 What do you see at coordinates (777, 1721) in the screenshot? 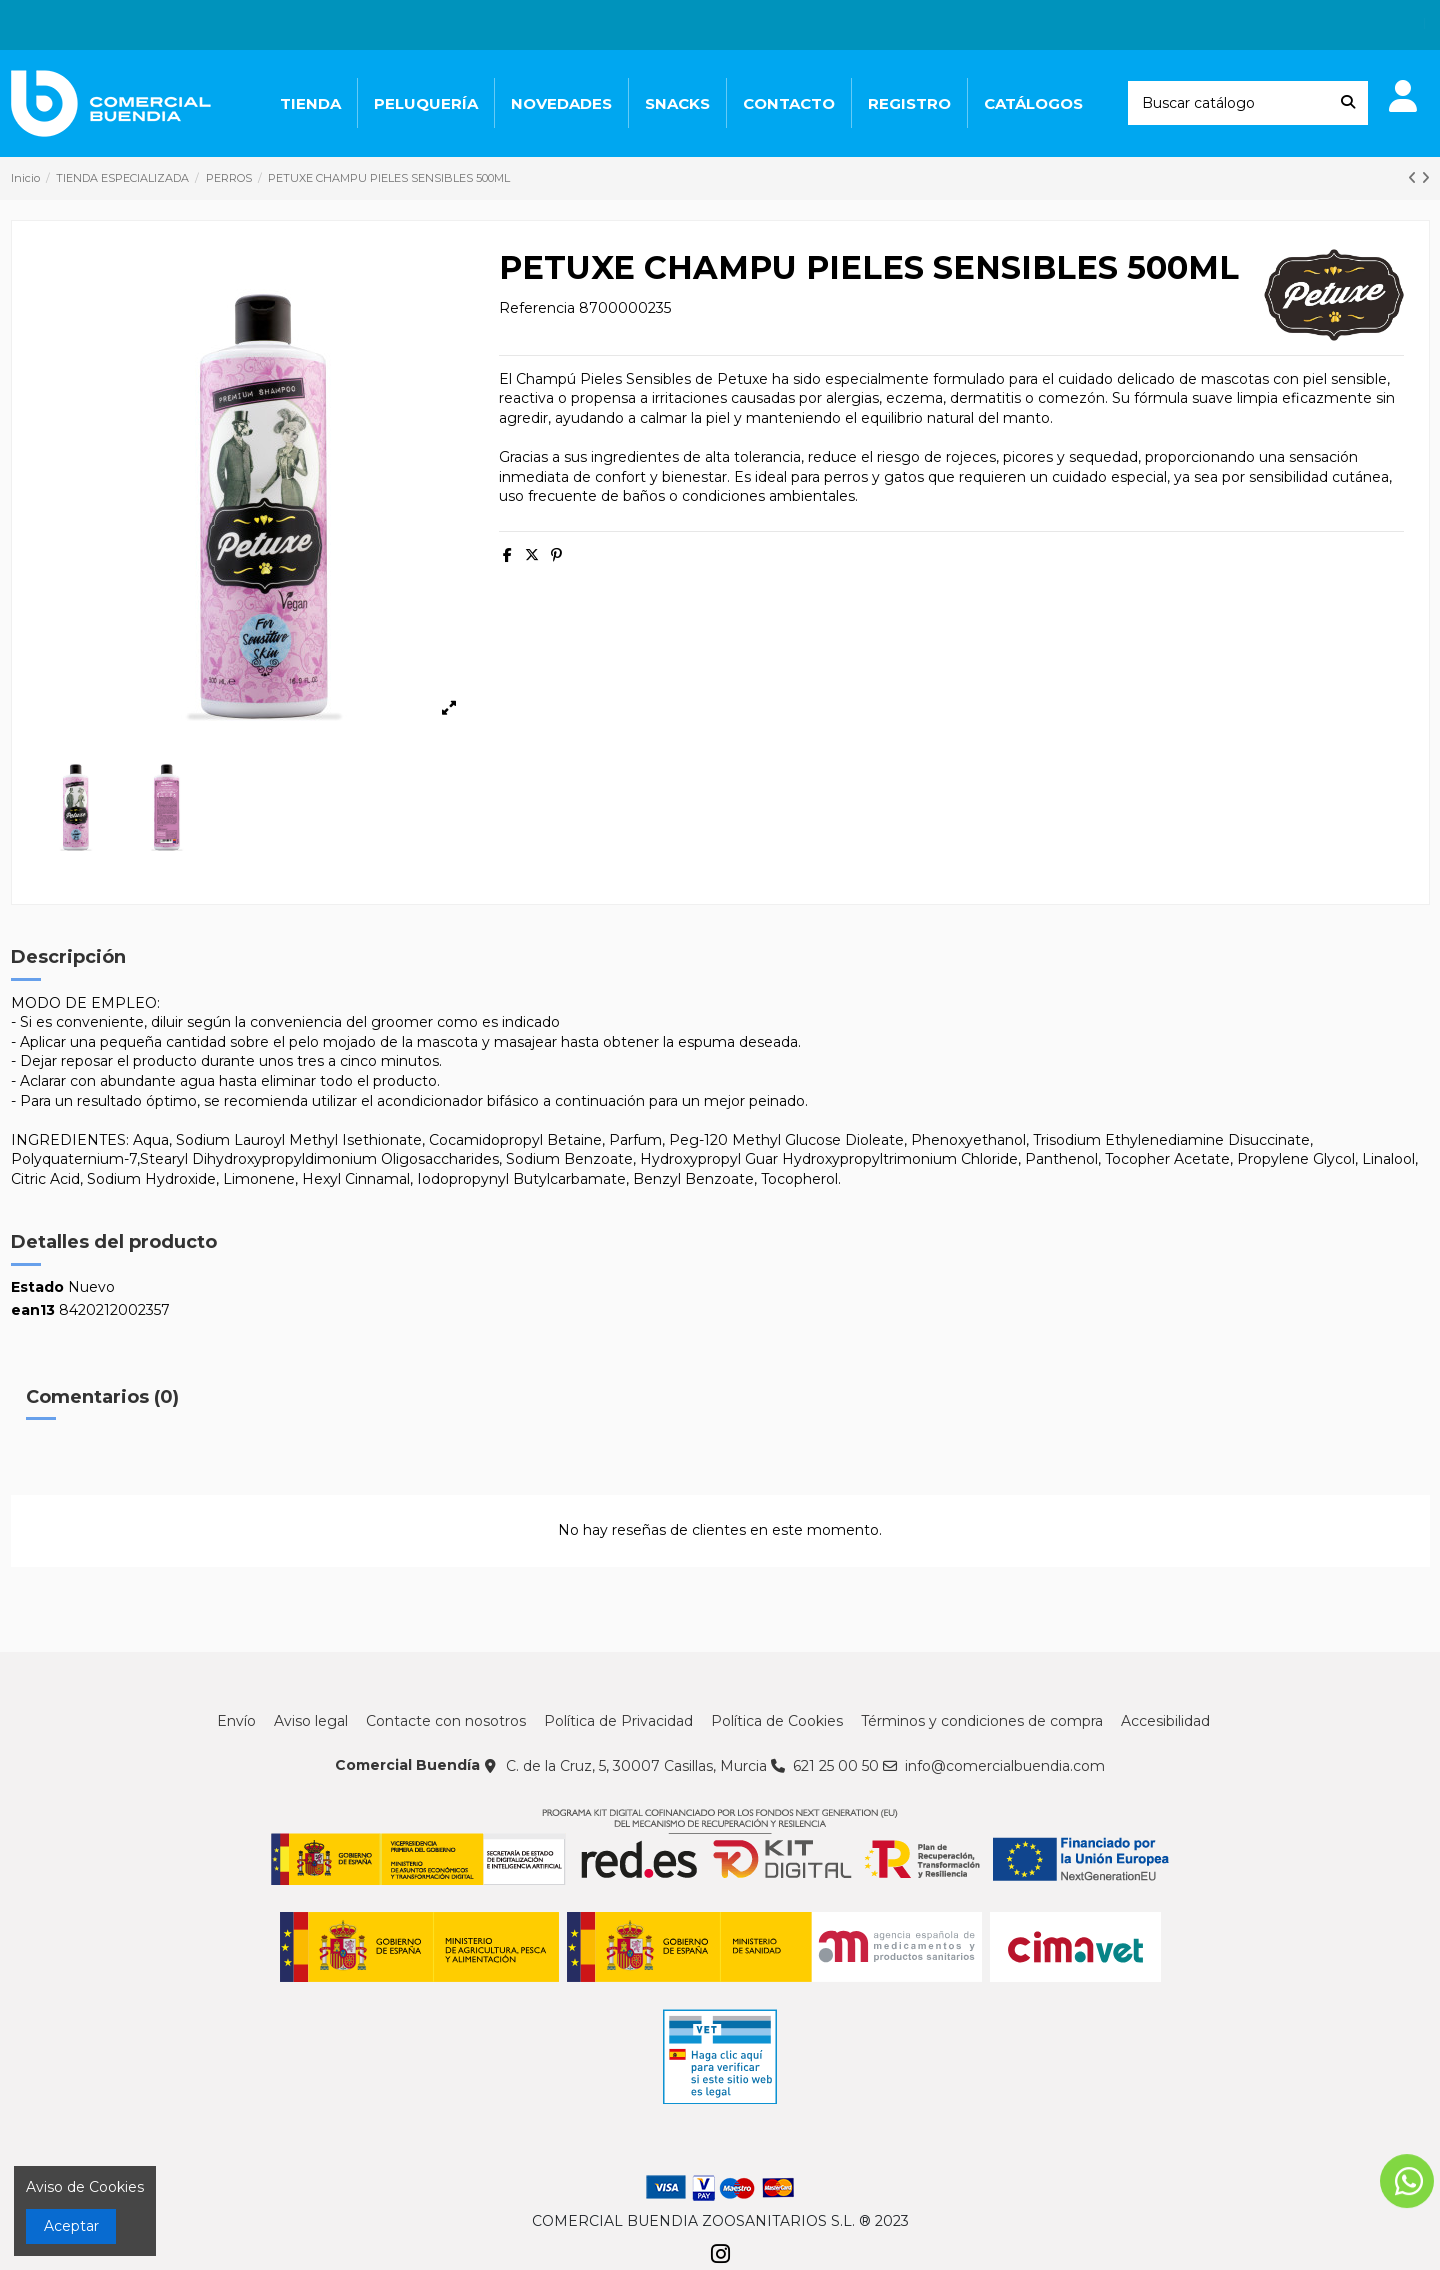
I see `Política de Cookies` at bounding box center [777, 1721].